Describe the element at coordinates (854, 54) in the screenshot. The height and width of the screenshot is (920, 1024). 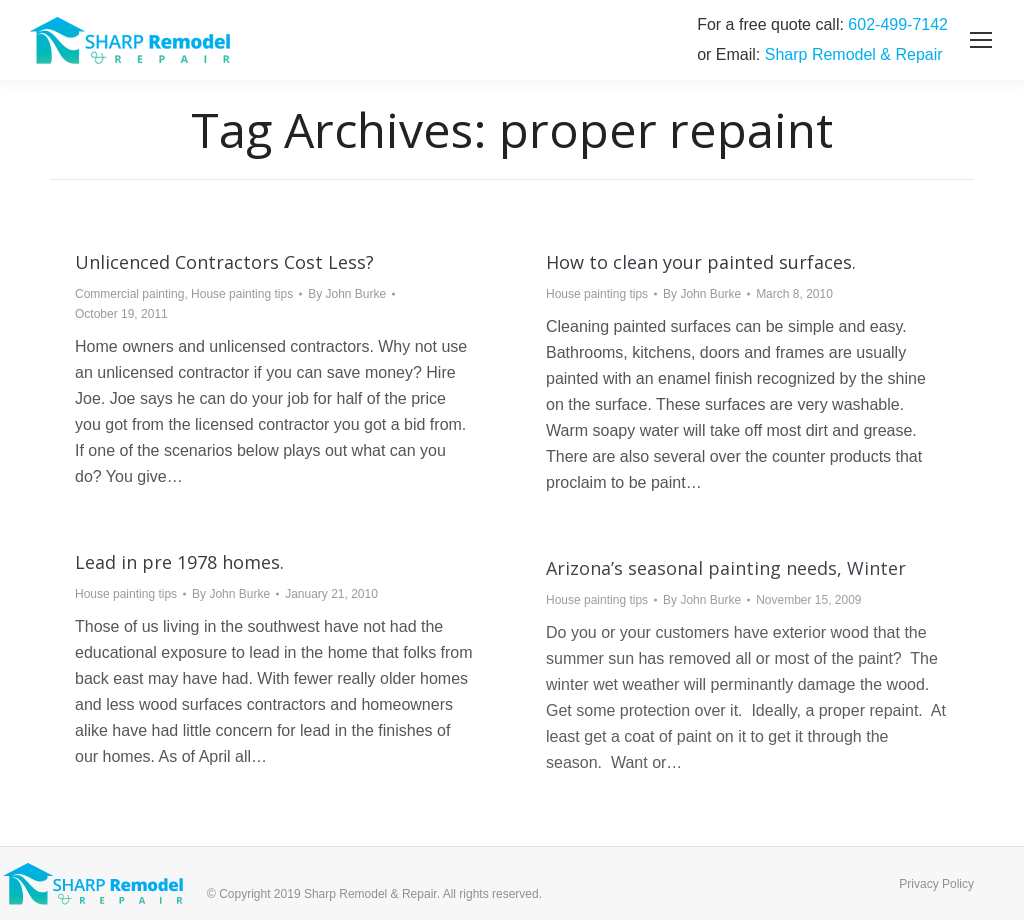
I see `Sharp Remodel & Repair` at that location.